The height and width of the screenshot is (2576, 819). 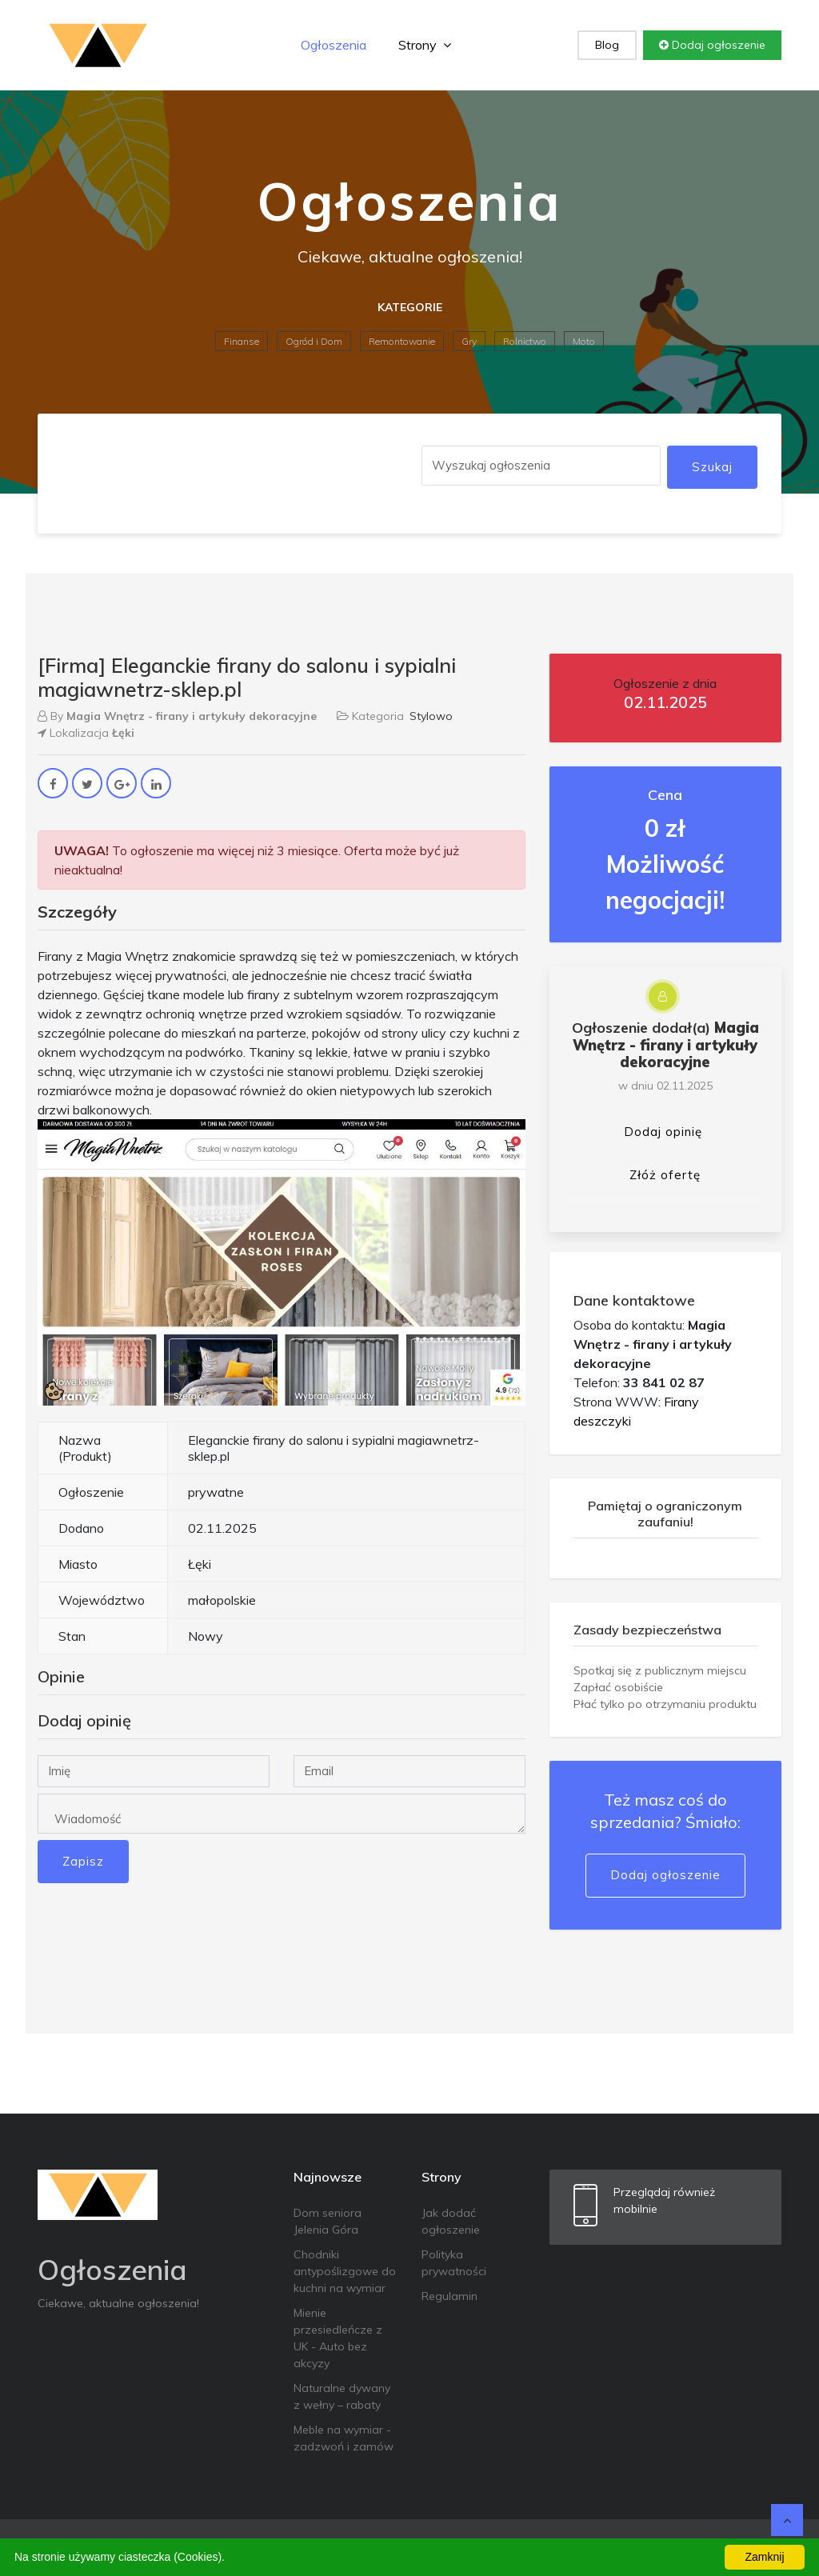 I want to click on Moto, so click(x=584, y=341).